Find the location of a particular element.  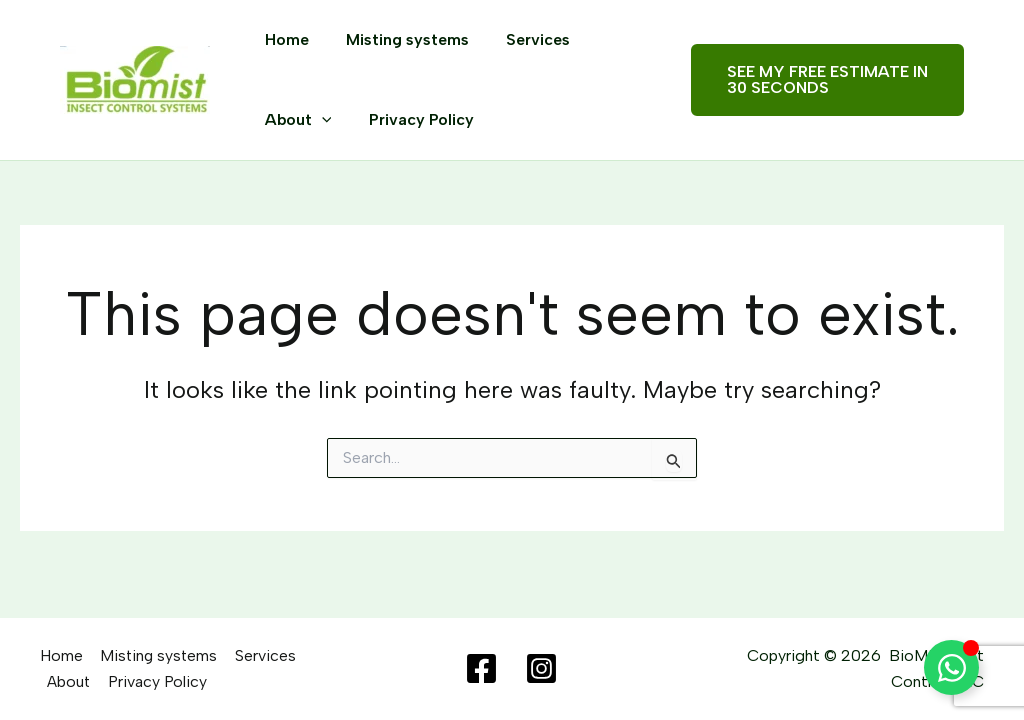

[button] is located at coordinates (823, 80).